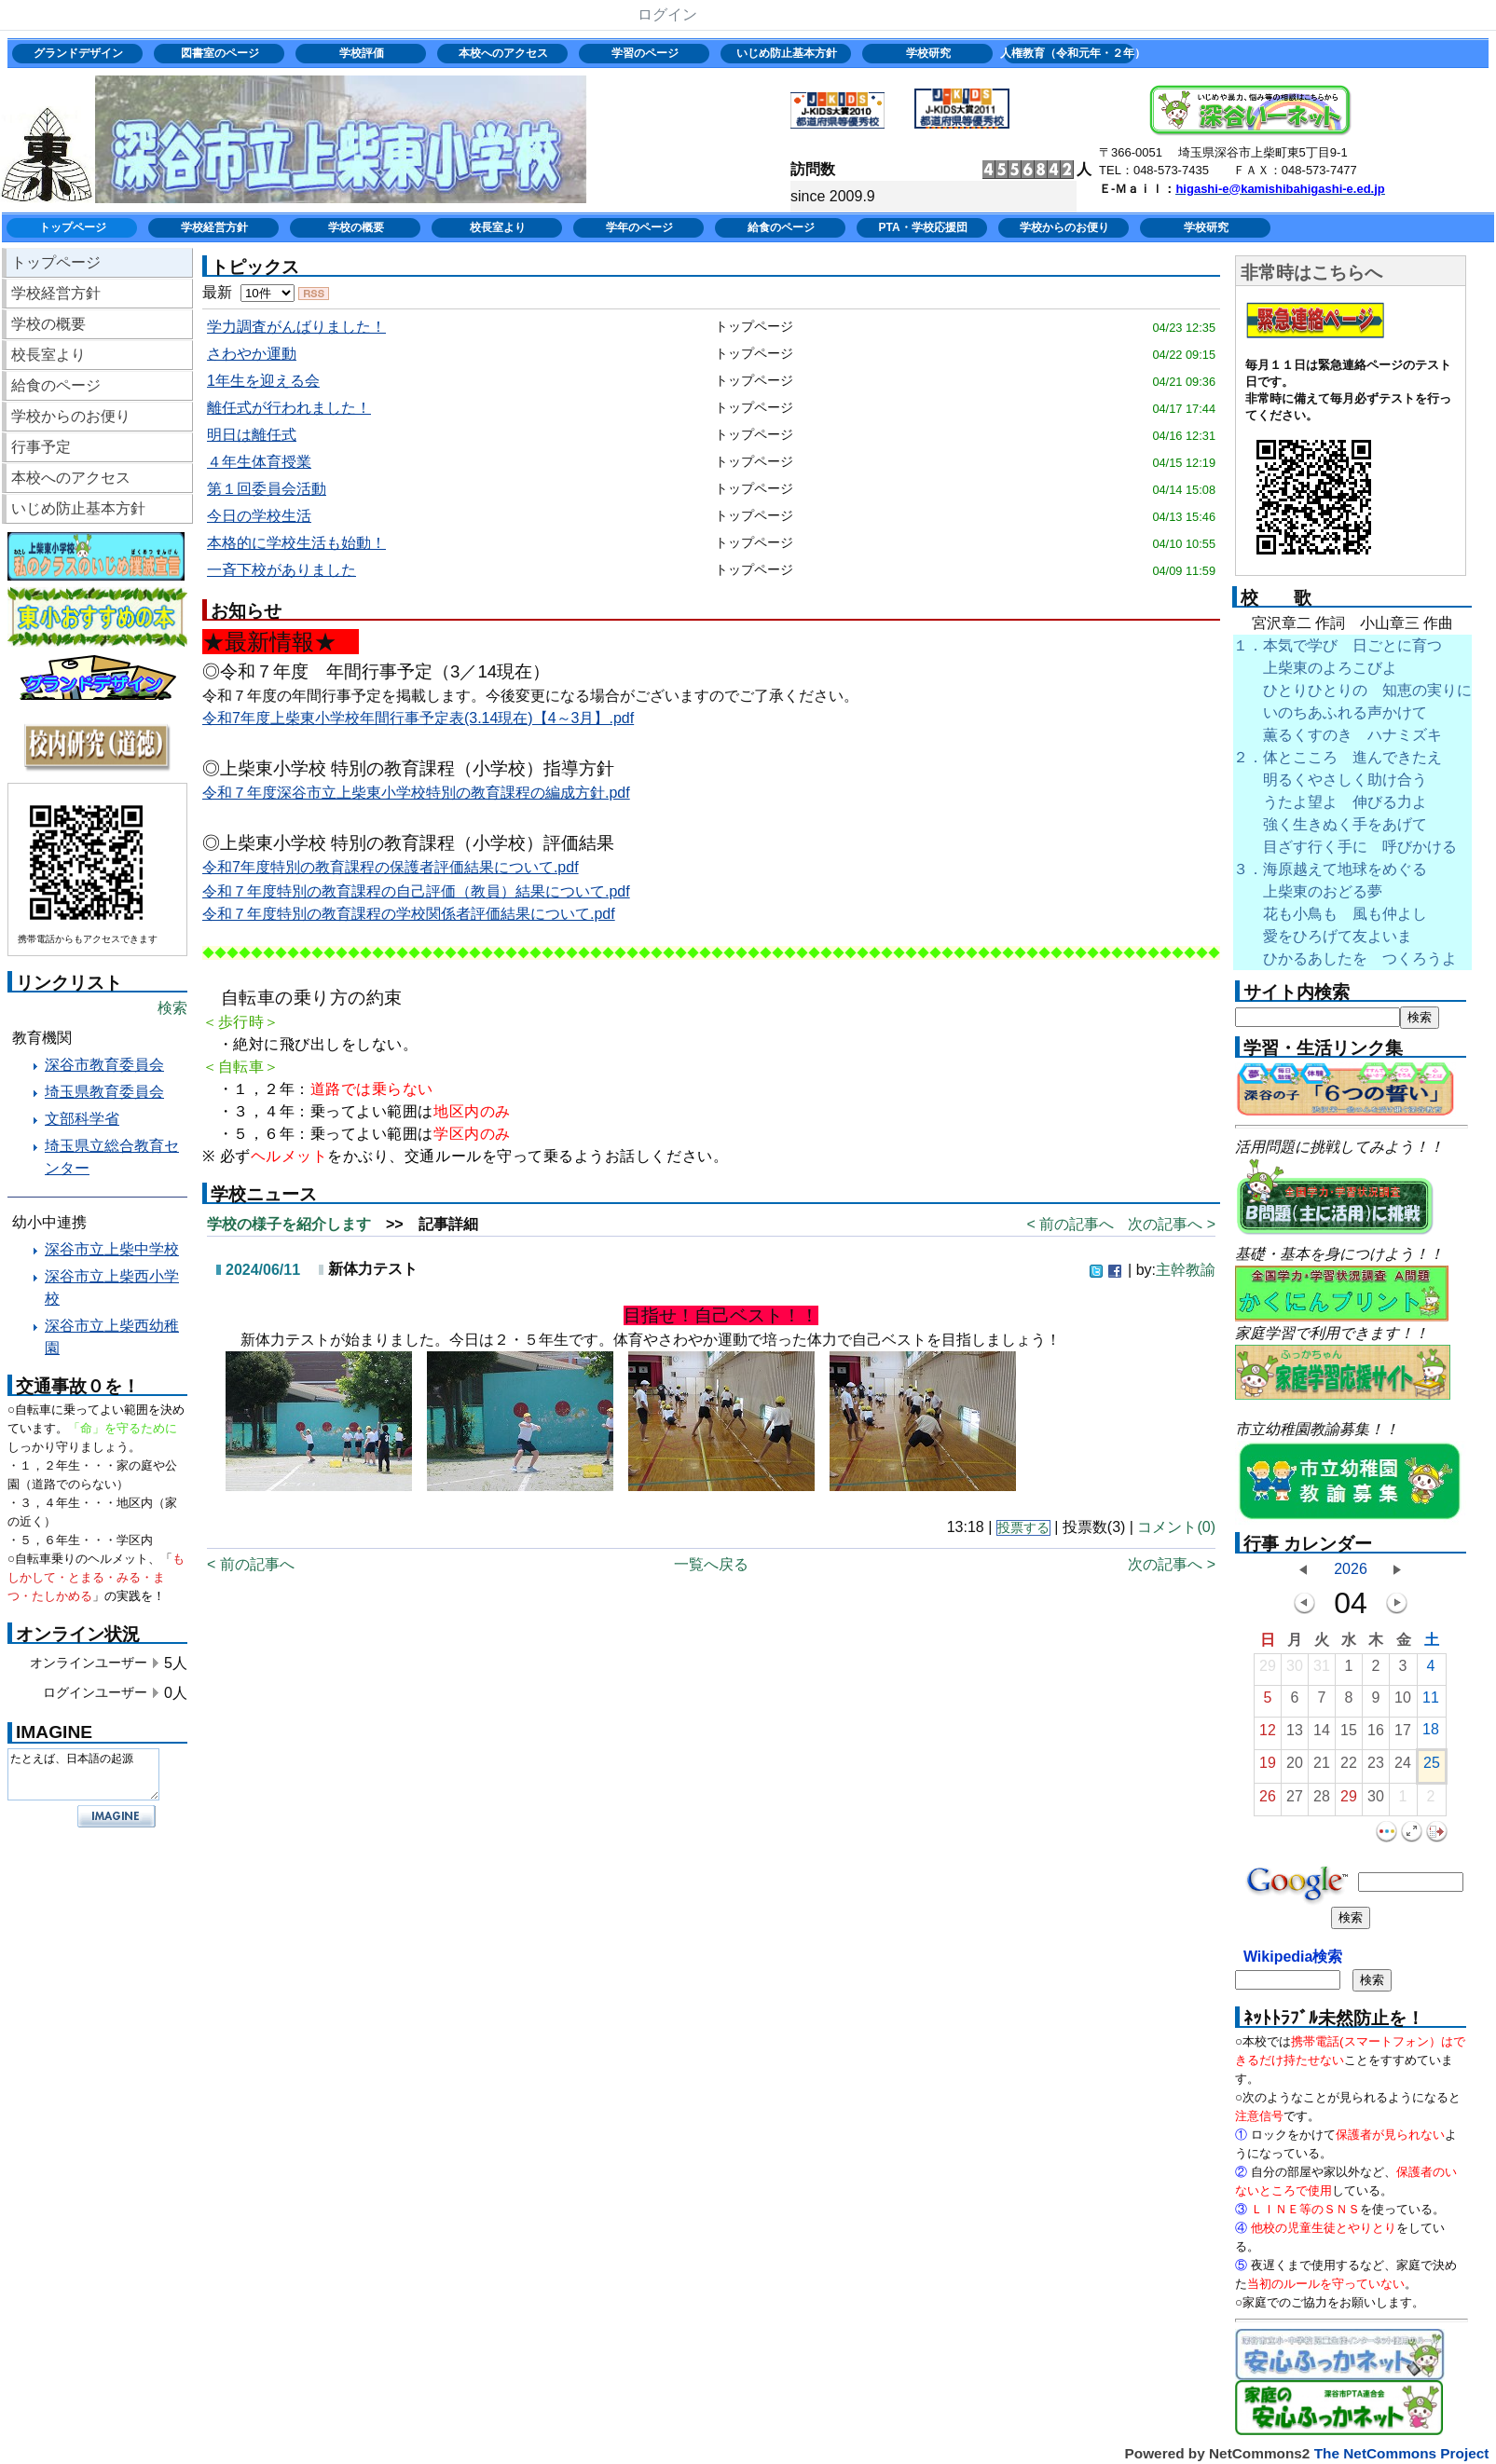  I want to click on 本格的に学校生活も始動！, so click(296, 543).